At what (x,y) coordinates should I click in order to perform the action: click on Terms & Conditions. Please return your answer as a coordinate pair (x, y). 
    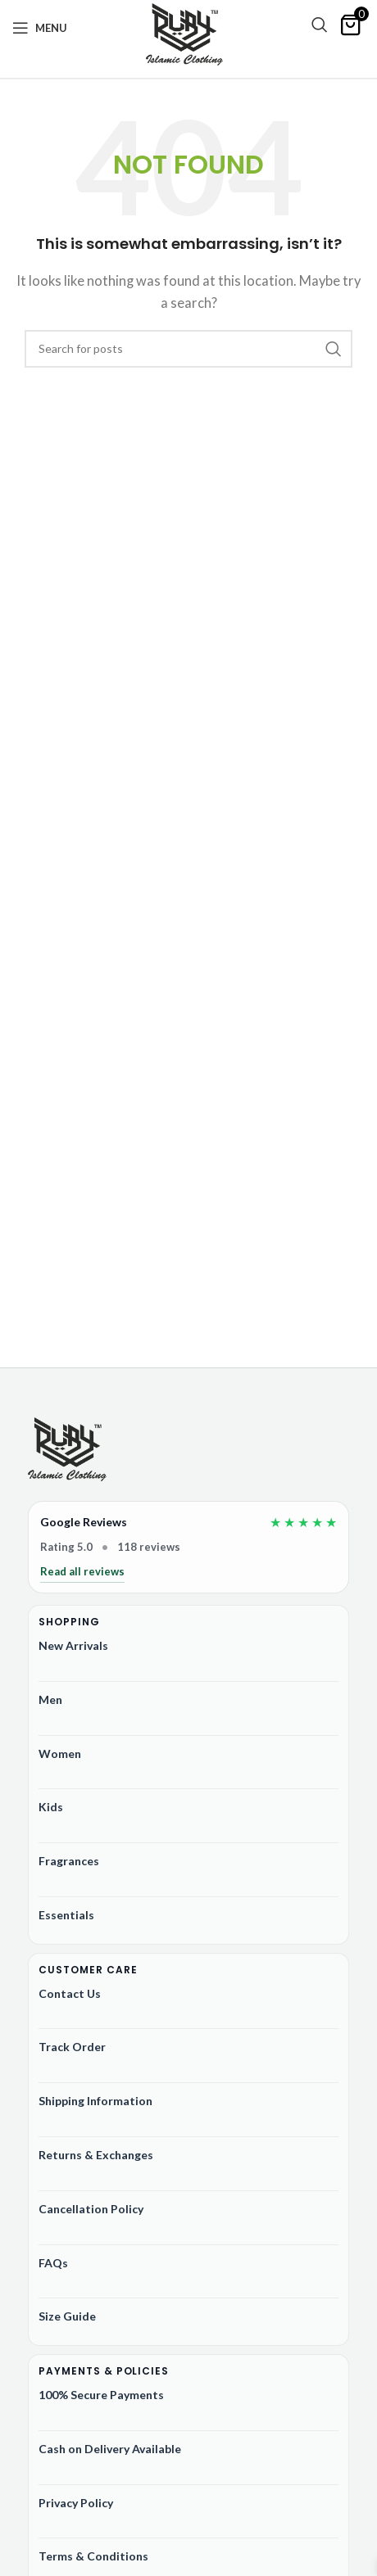
    Looking at the image, I should click on (93, 2556).